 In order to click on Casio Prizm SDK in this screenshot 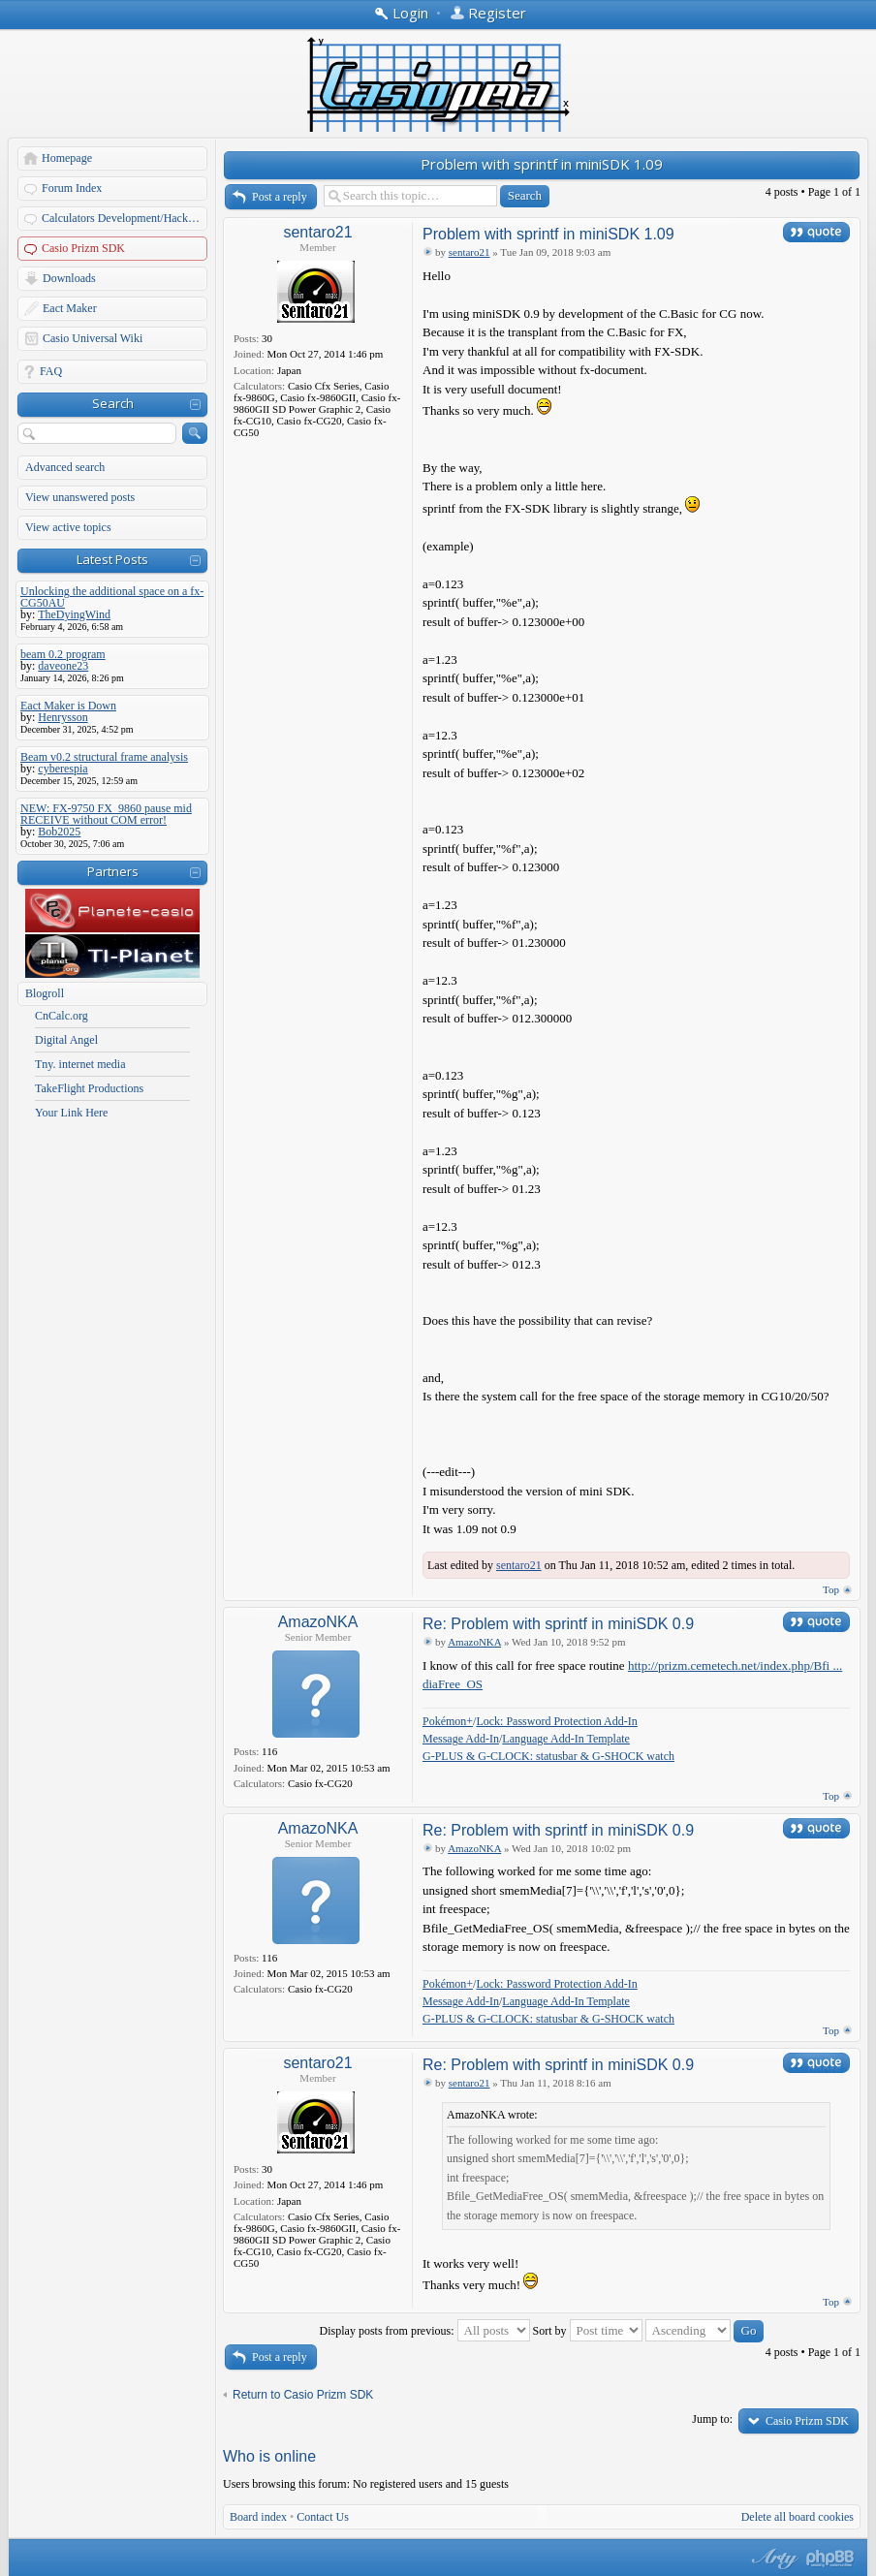, I will do `click(83, 248)`.